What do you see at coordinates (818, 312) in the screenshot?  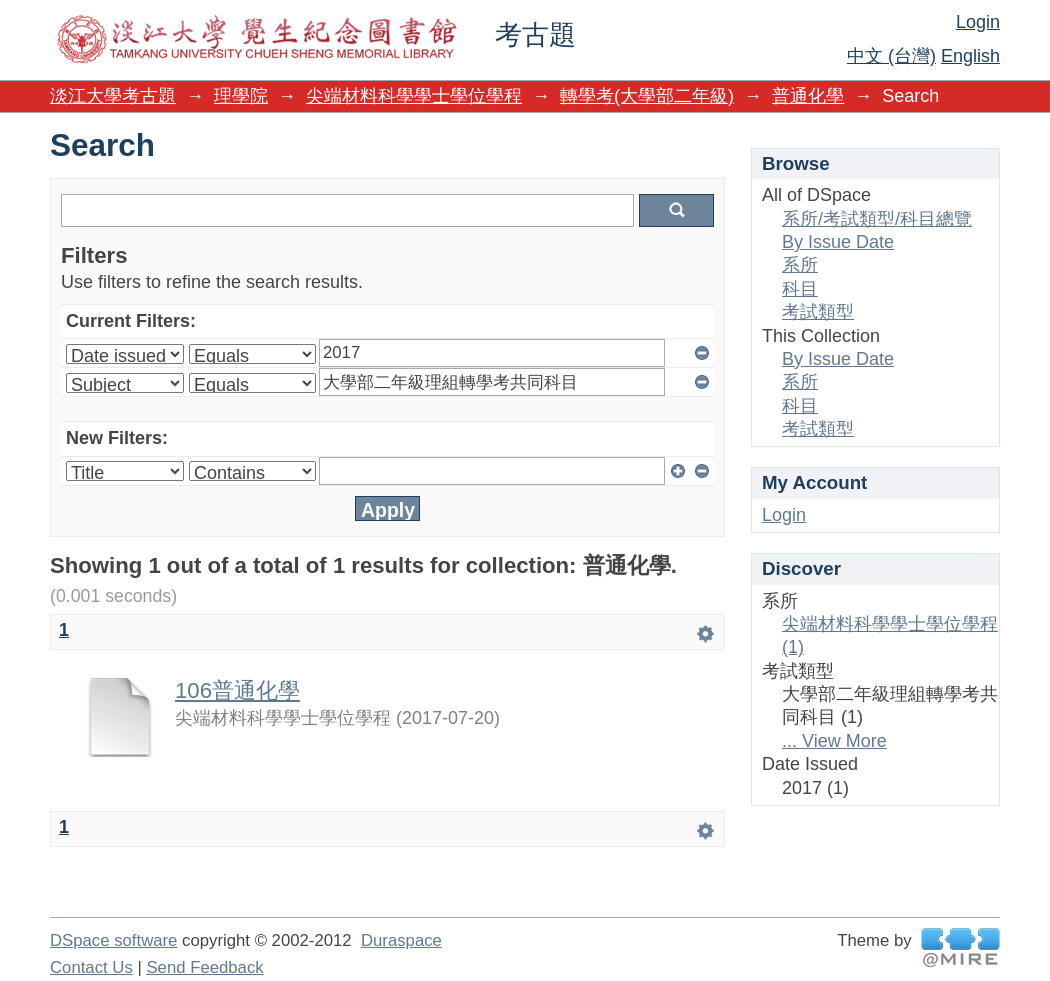 I see `考試類型` at bounding box center [818, 312].